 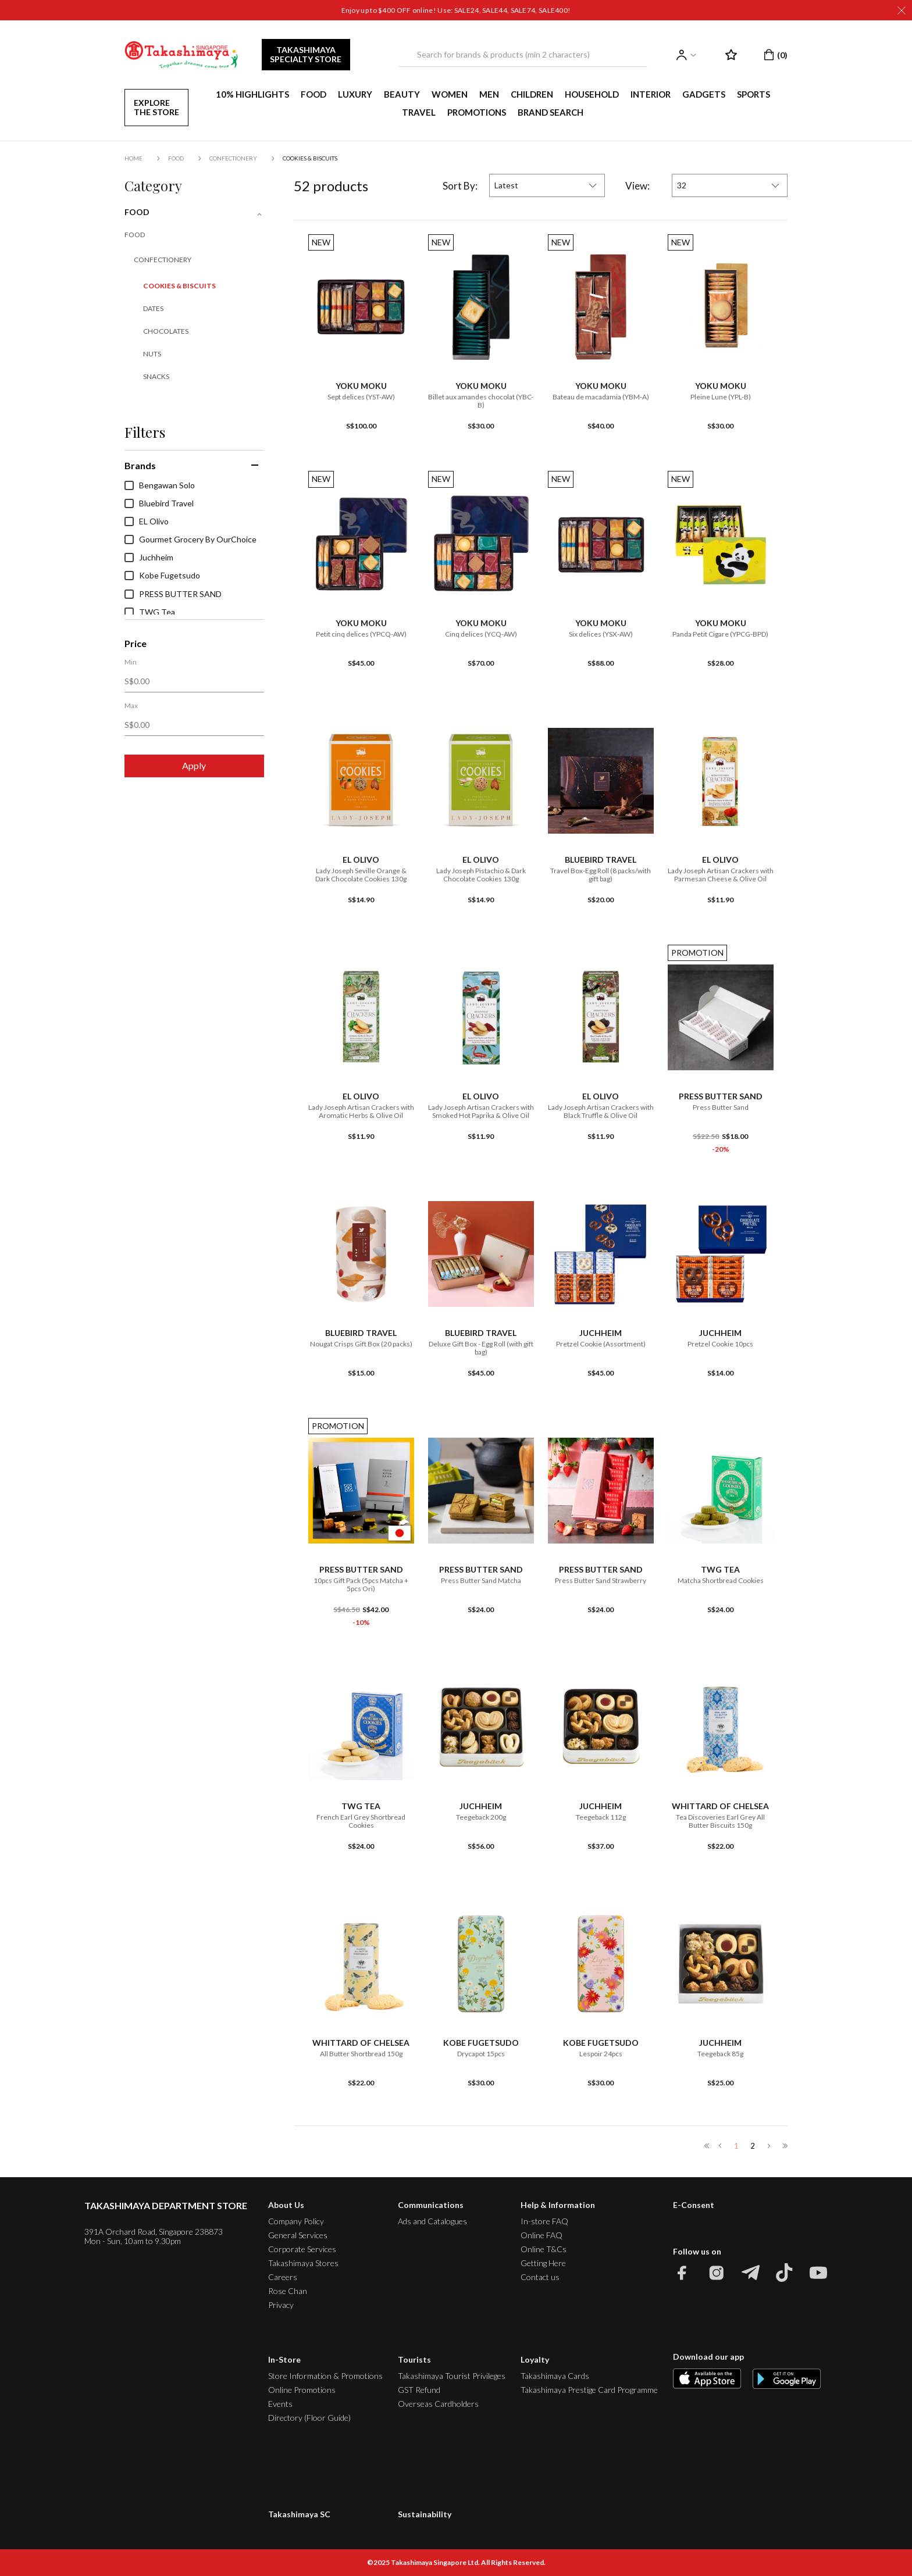 What do you see at coordinates (650, 94) in the screenshot?
I see `INTERIOR` at bounding box center [650, 94].